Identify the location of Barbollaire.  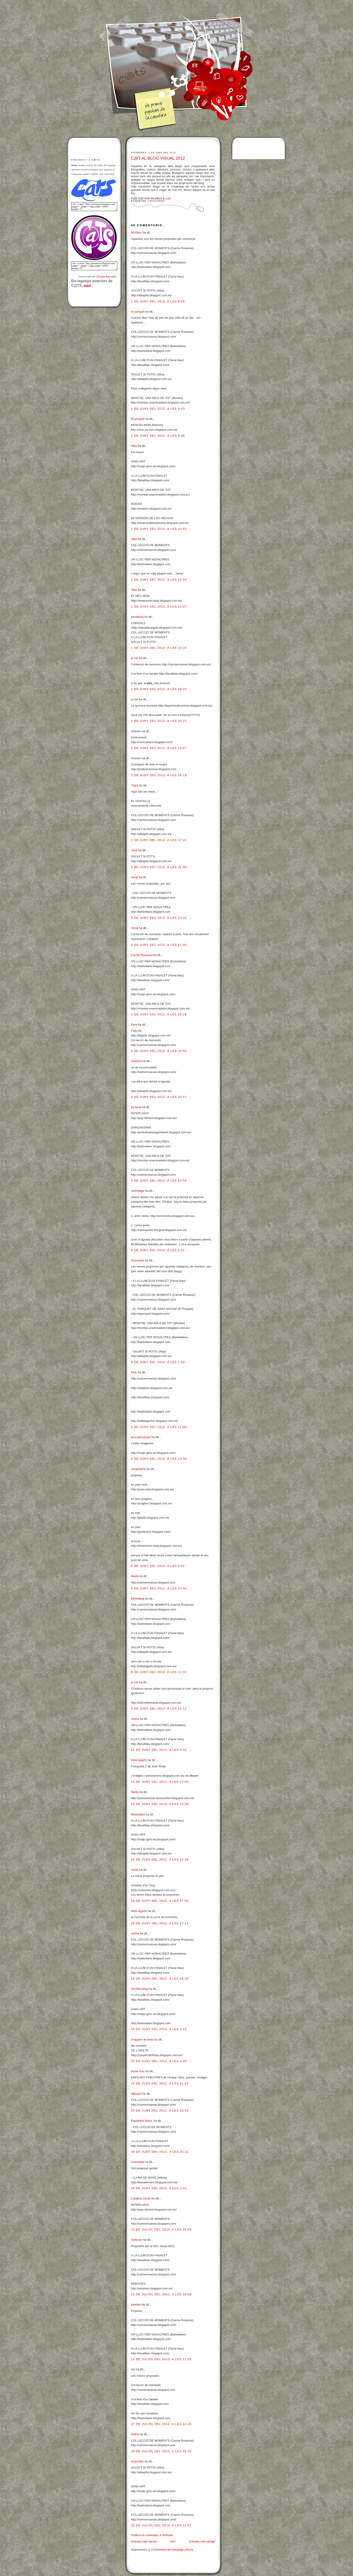
(138, 1814).